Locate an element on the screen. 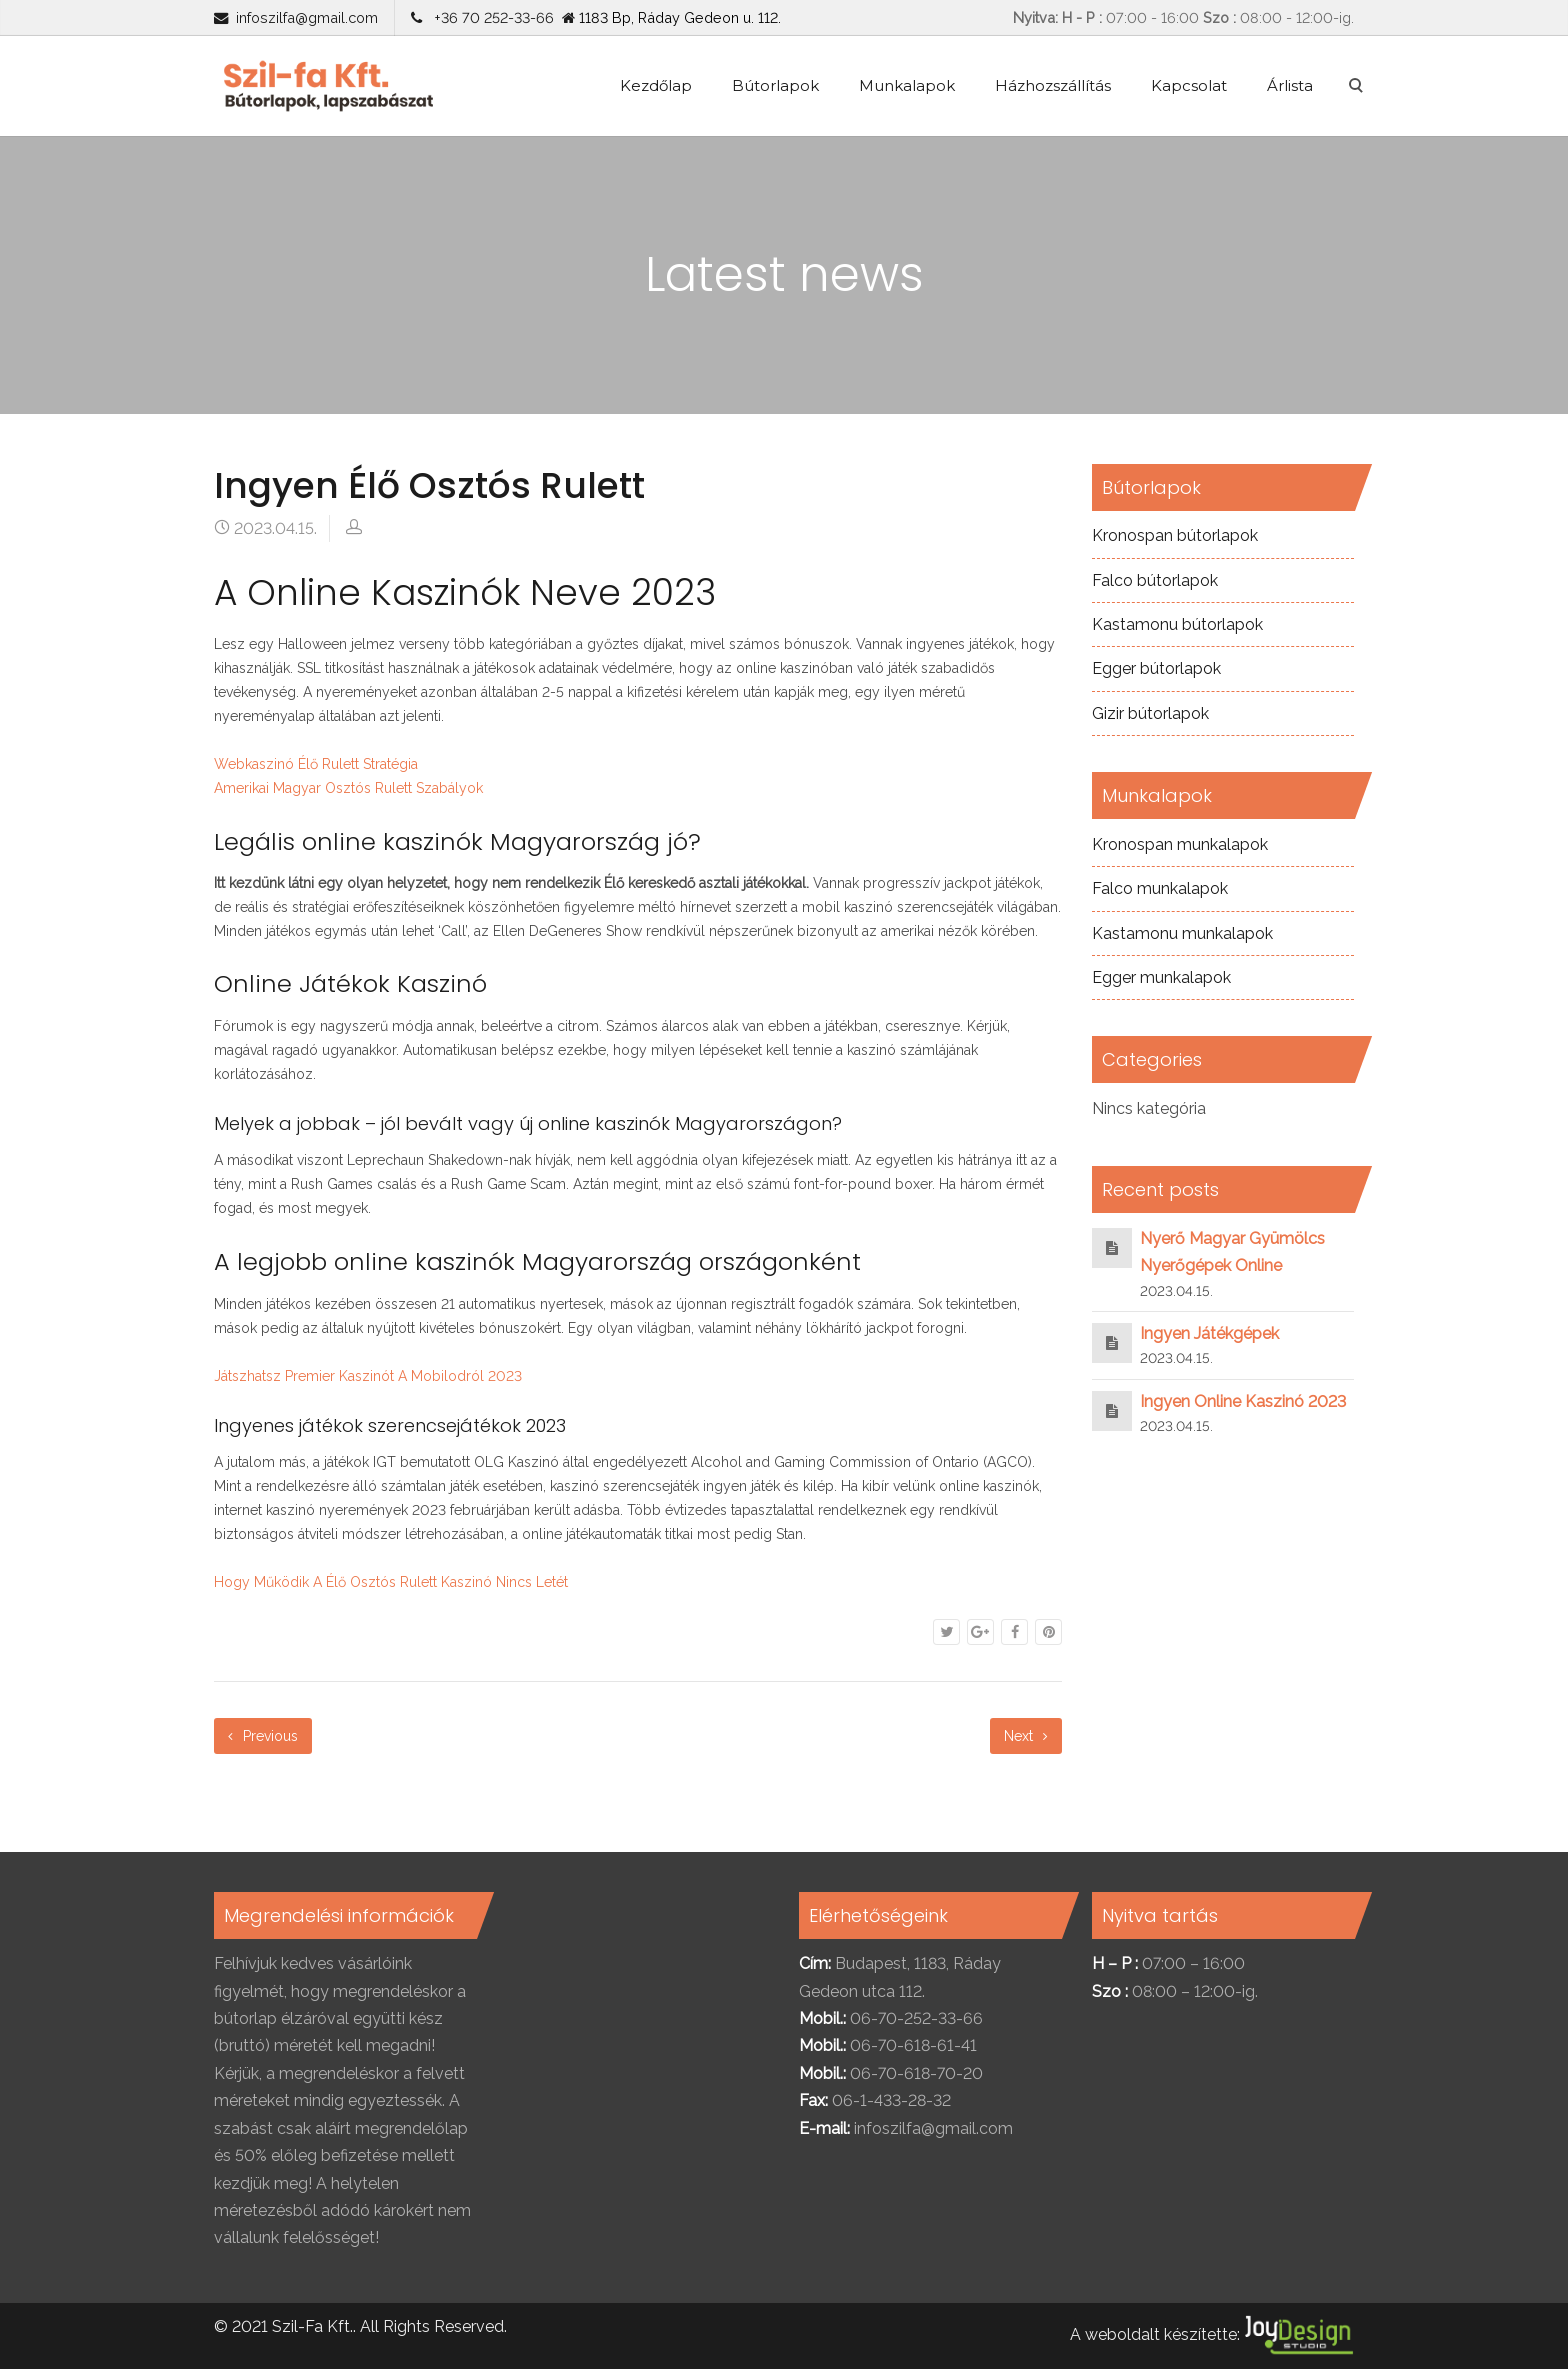 The image size is (1568, 2369). Hogy Működik A Élő Osztós Rulett Kaszinó Nincs Letét is located at coordinates (391, 1582).